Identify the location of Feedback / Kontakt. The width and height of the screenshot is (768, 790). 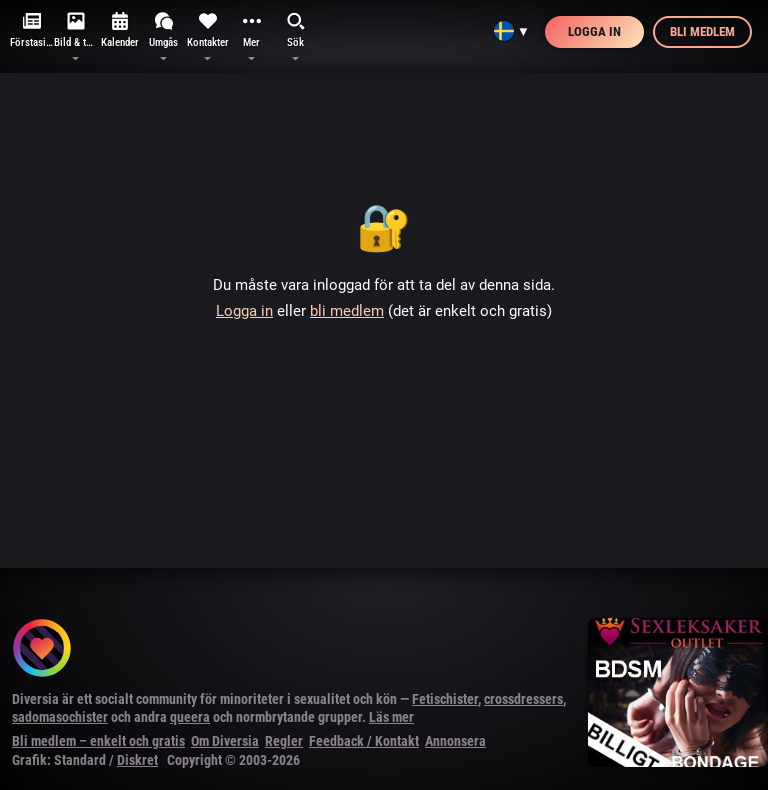
(364, 741).